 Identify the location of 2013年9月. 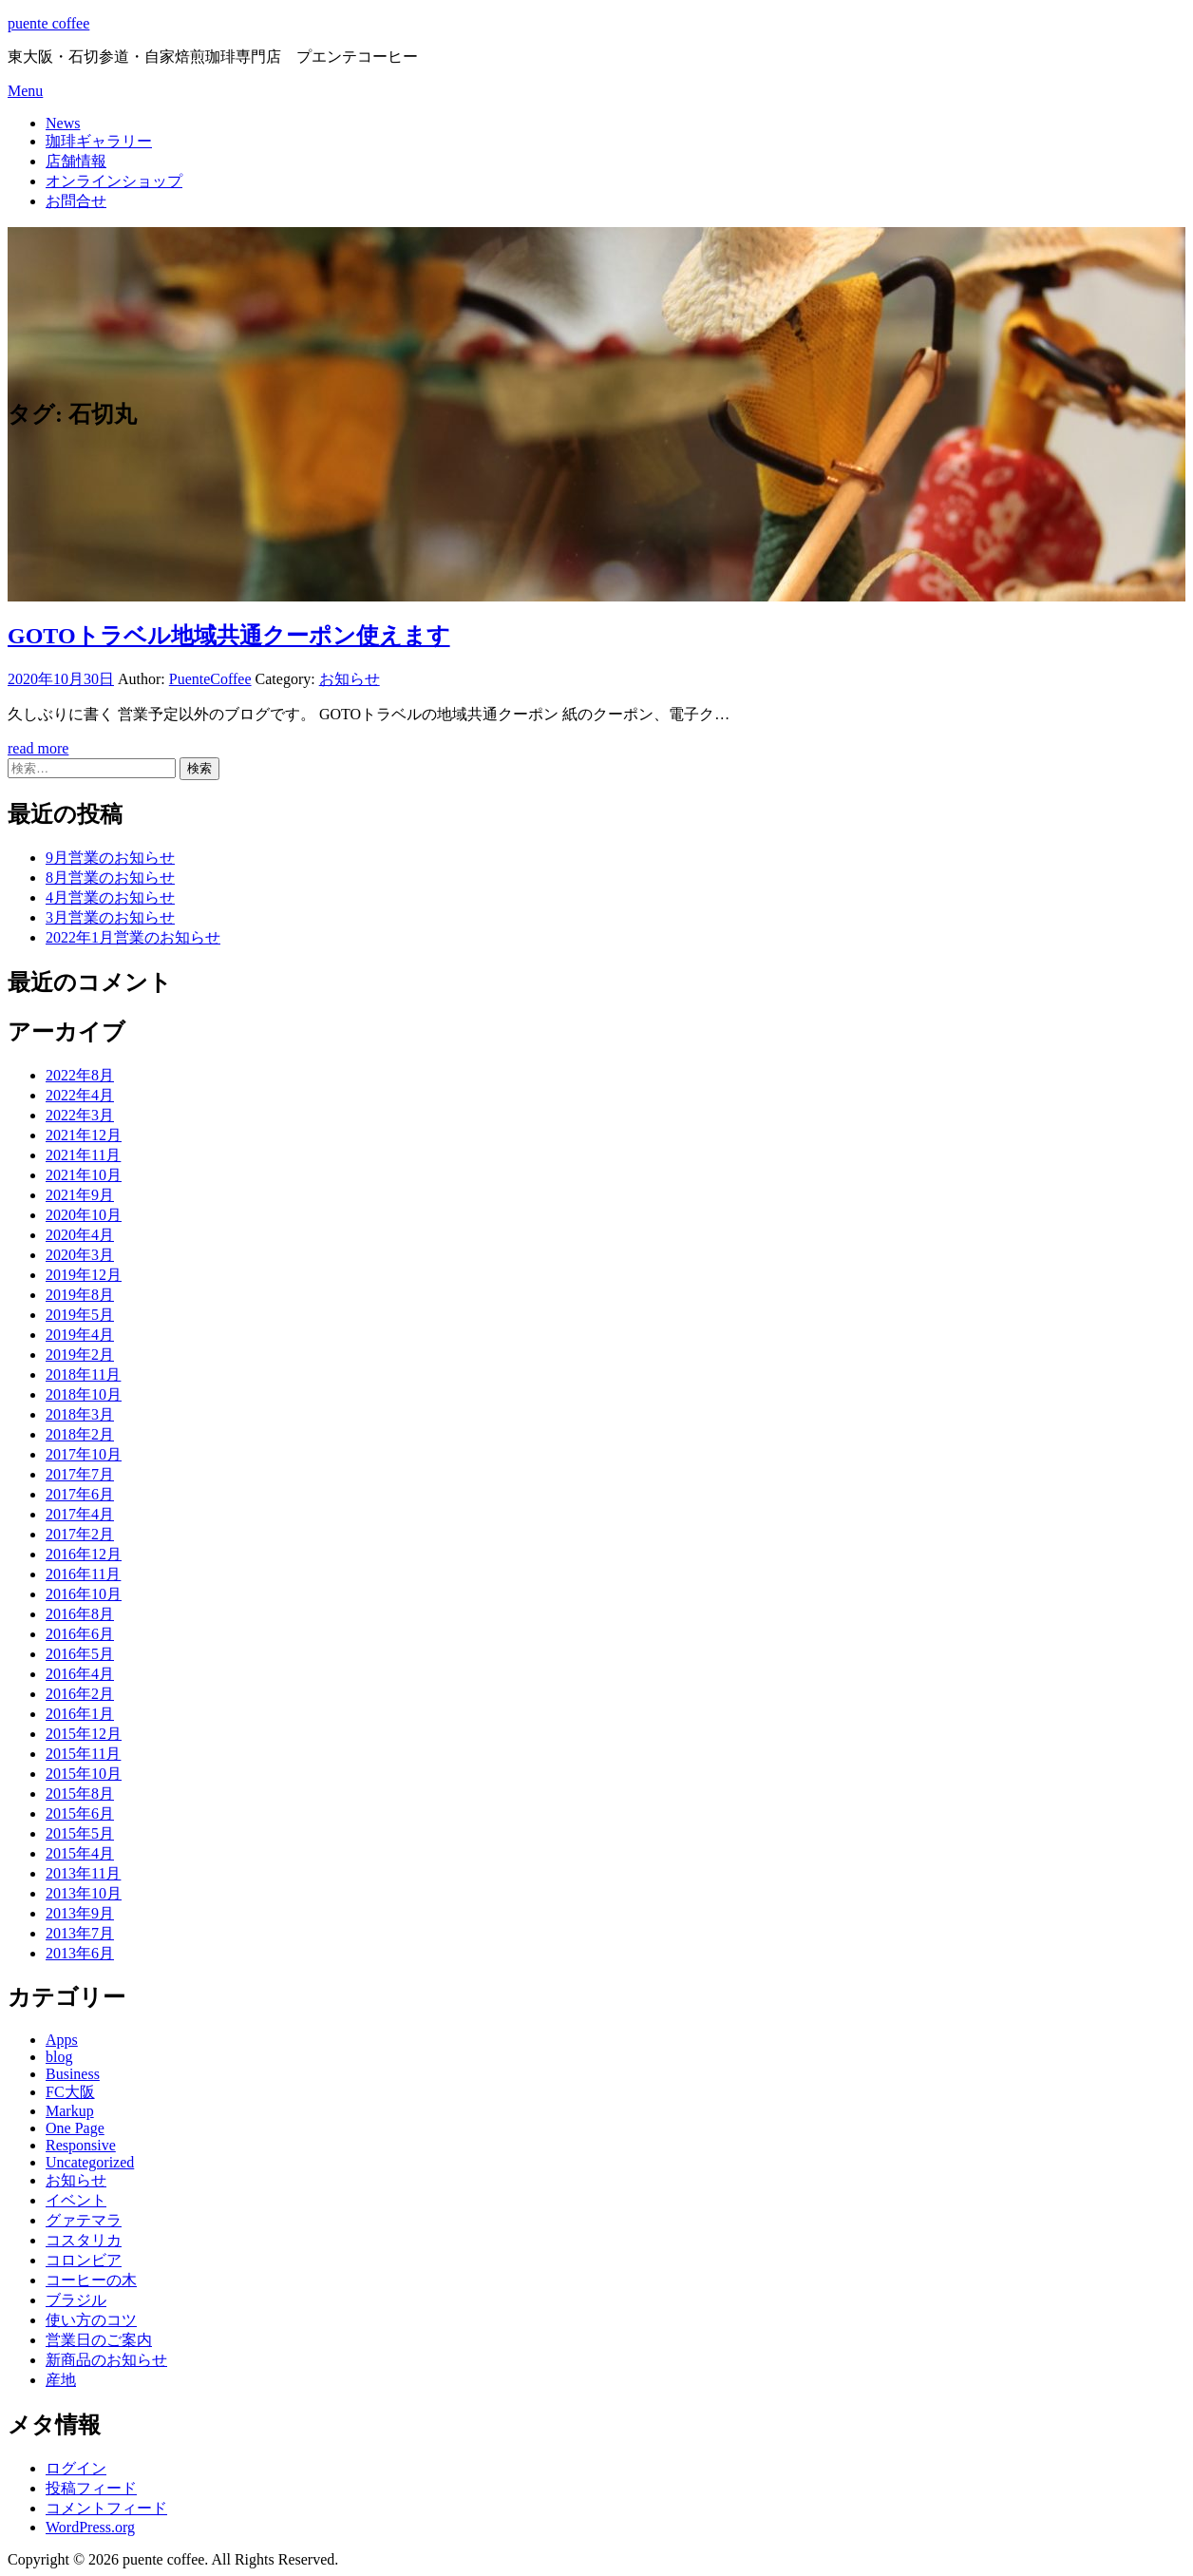
(80, 1913).